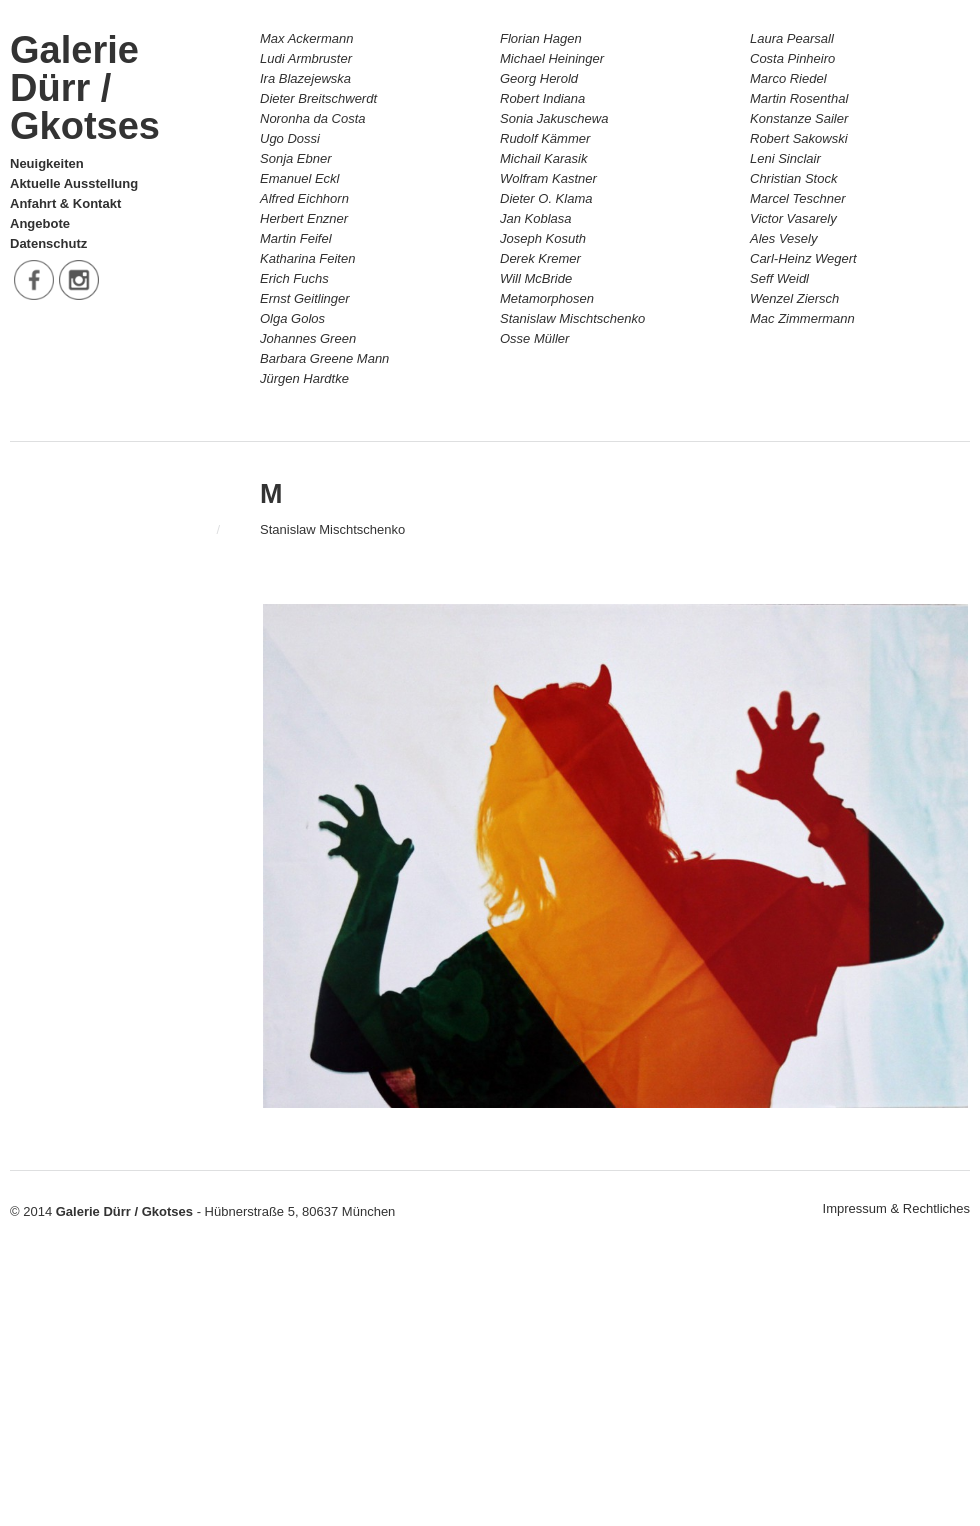 This screenshot has height=1526, width=980. What do you see at coordinates (547, 298) in the screenshot?
I see `Metamorphosen` at bounding box center [547, 298].